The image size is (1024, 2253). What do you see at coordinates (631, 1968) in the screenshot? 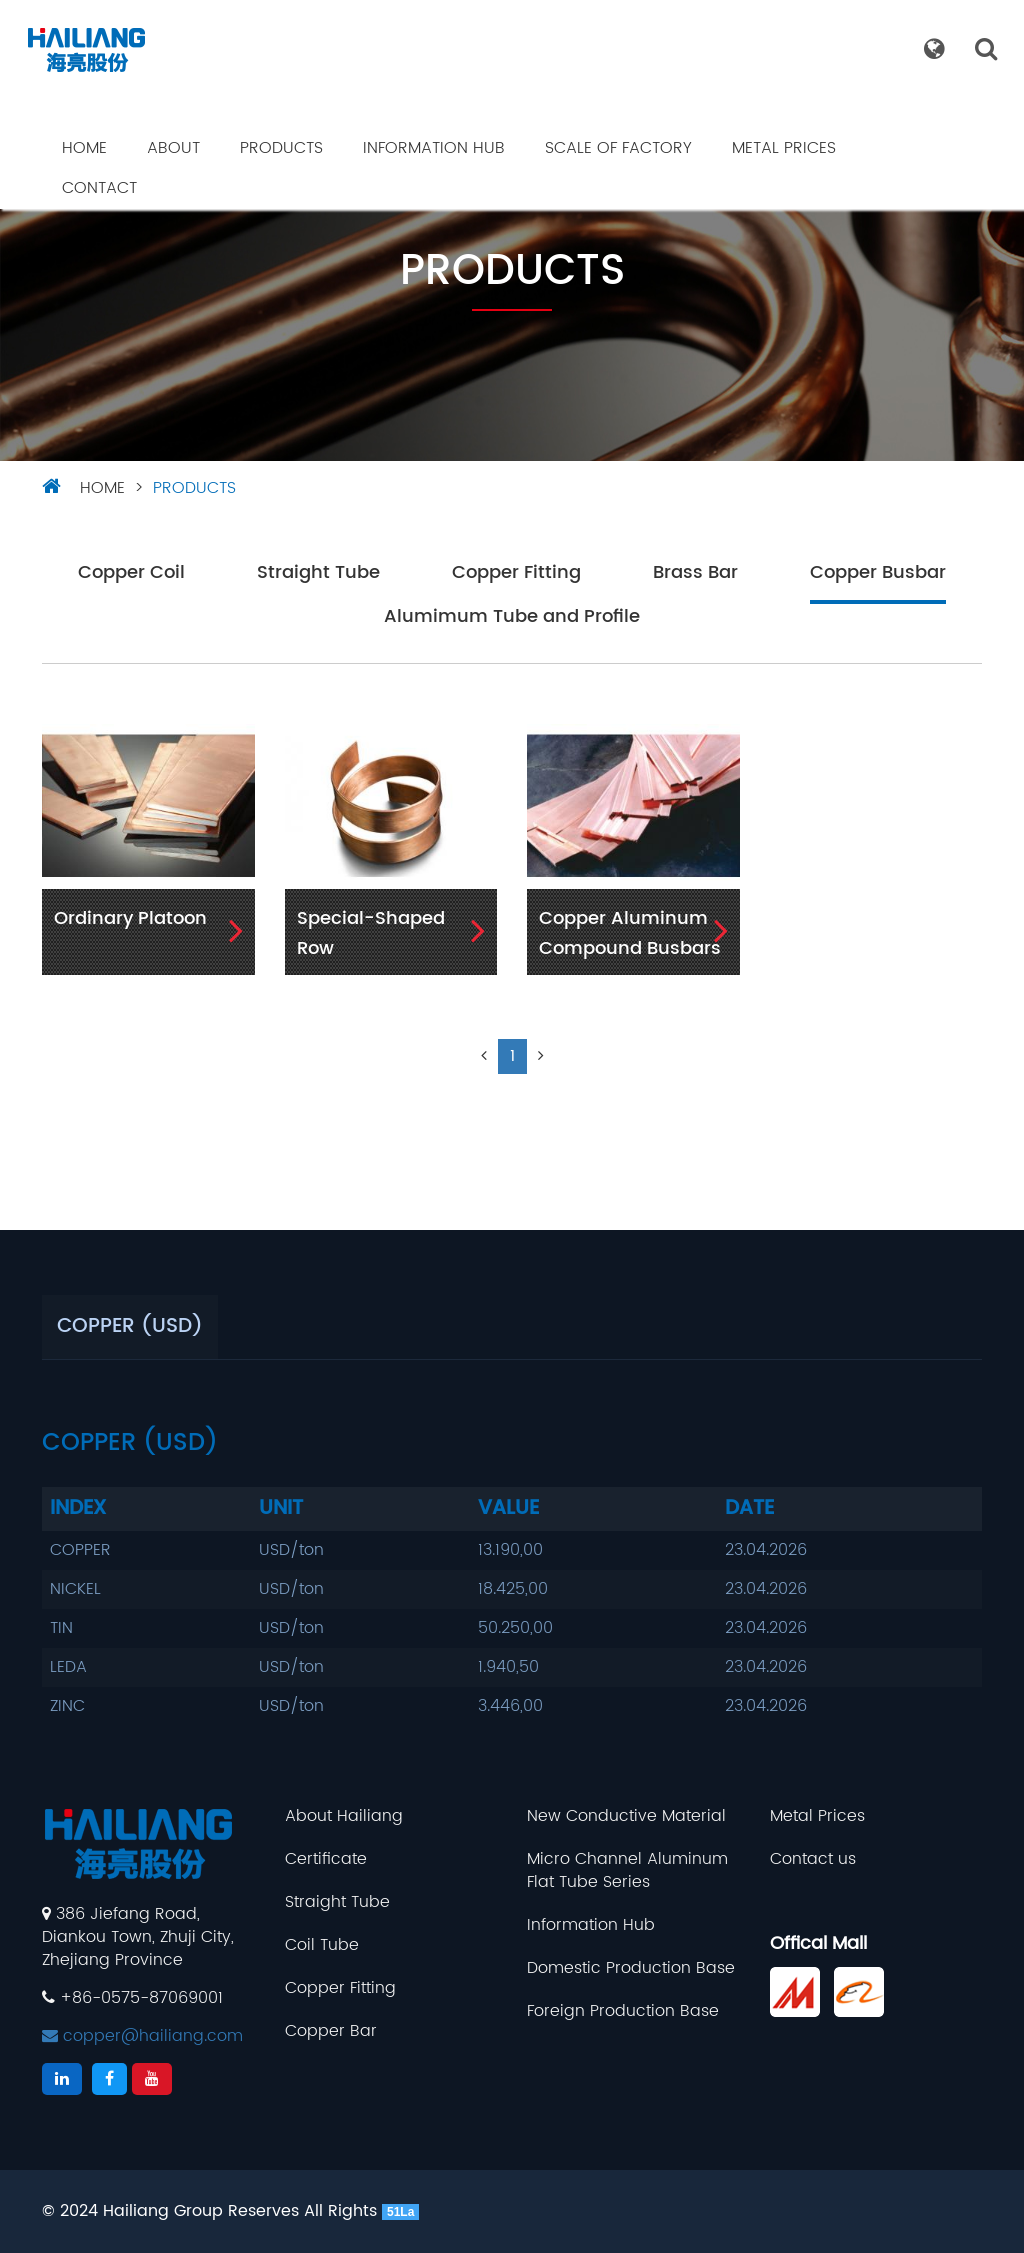
I see `Domestic Production Base` at bounding box center [631, 1968].